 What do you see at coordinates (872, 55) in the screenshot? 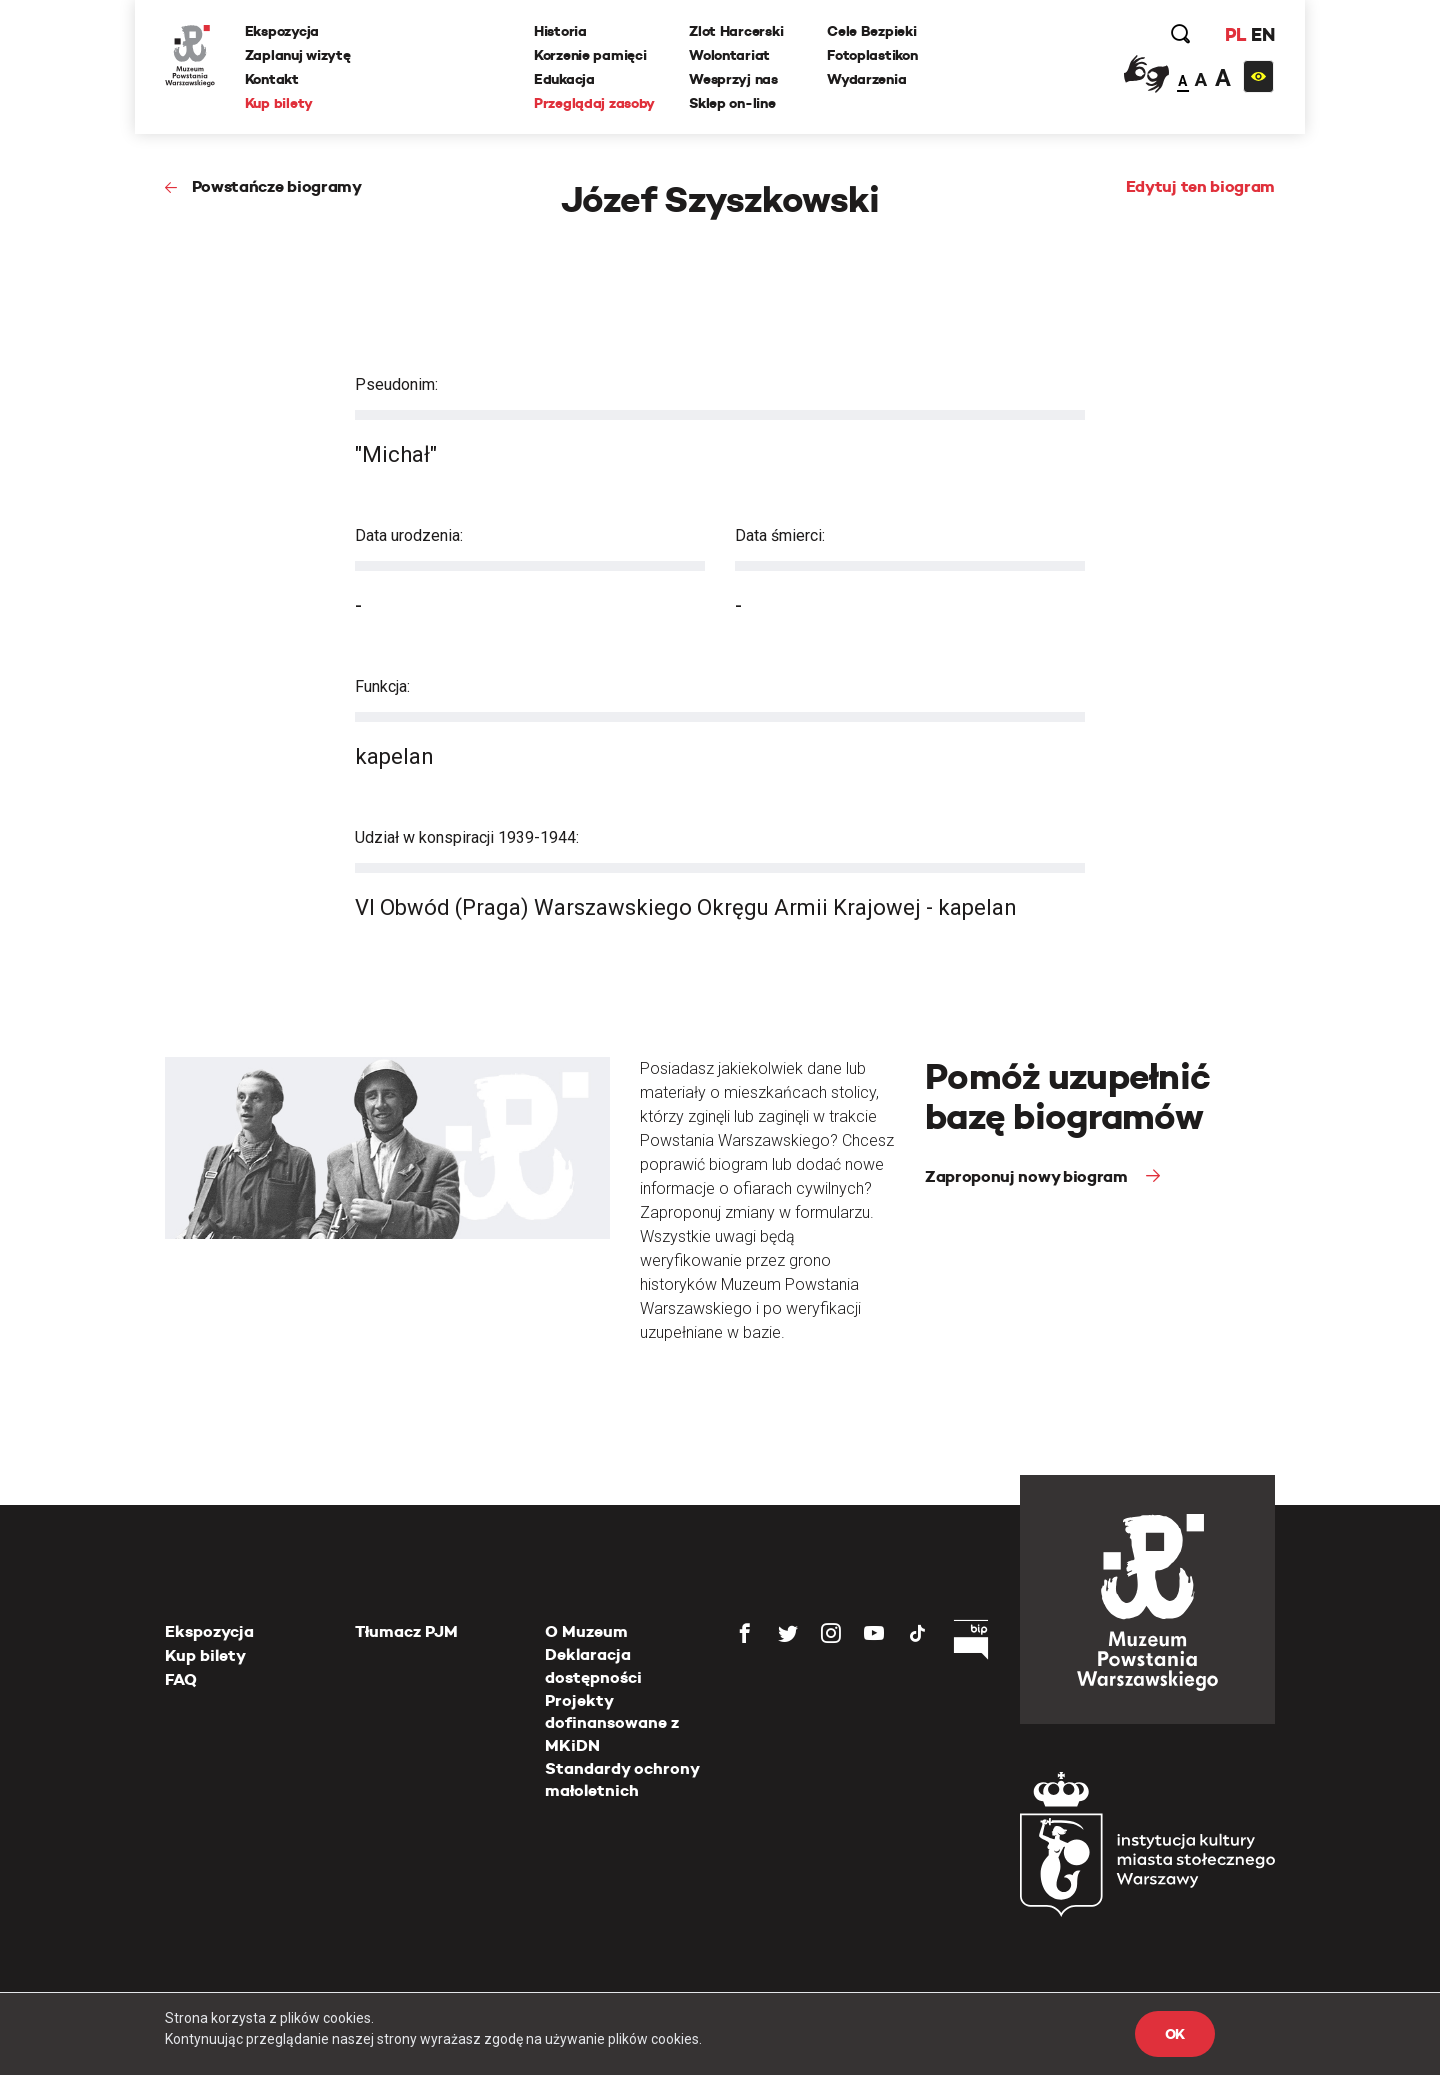
I see `Fotoplastikon` at bounding box center [872, 55].